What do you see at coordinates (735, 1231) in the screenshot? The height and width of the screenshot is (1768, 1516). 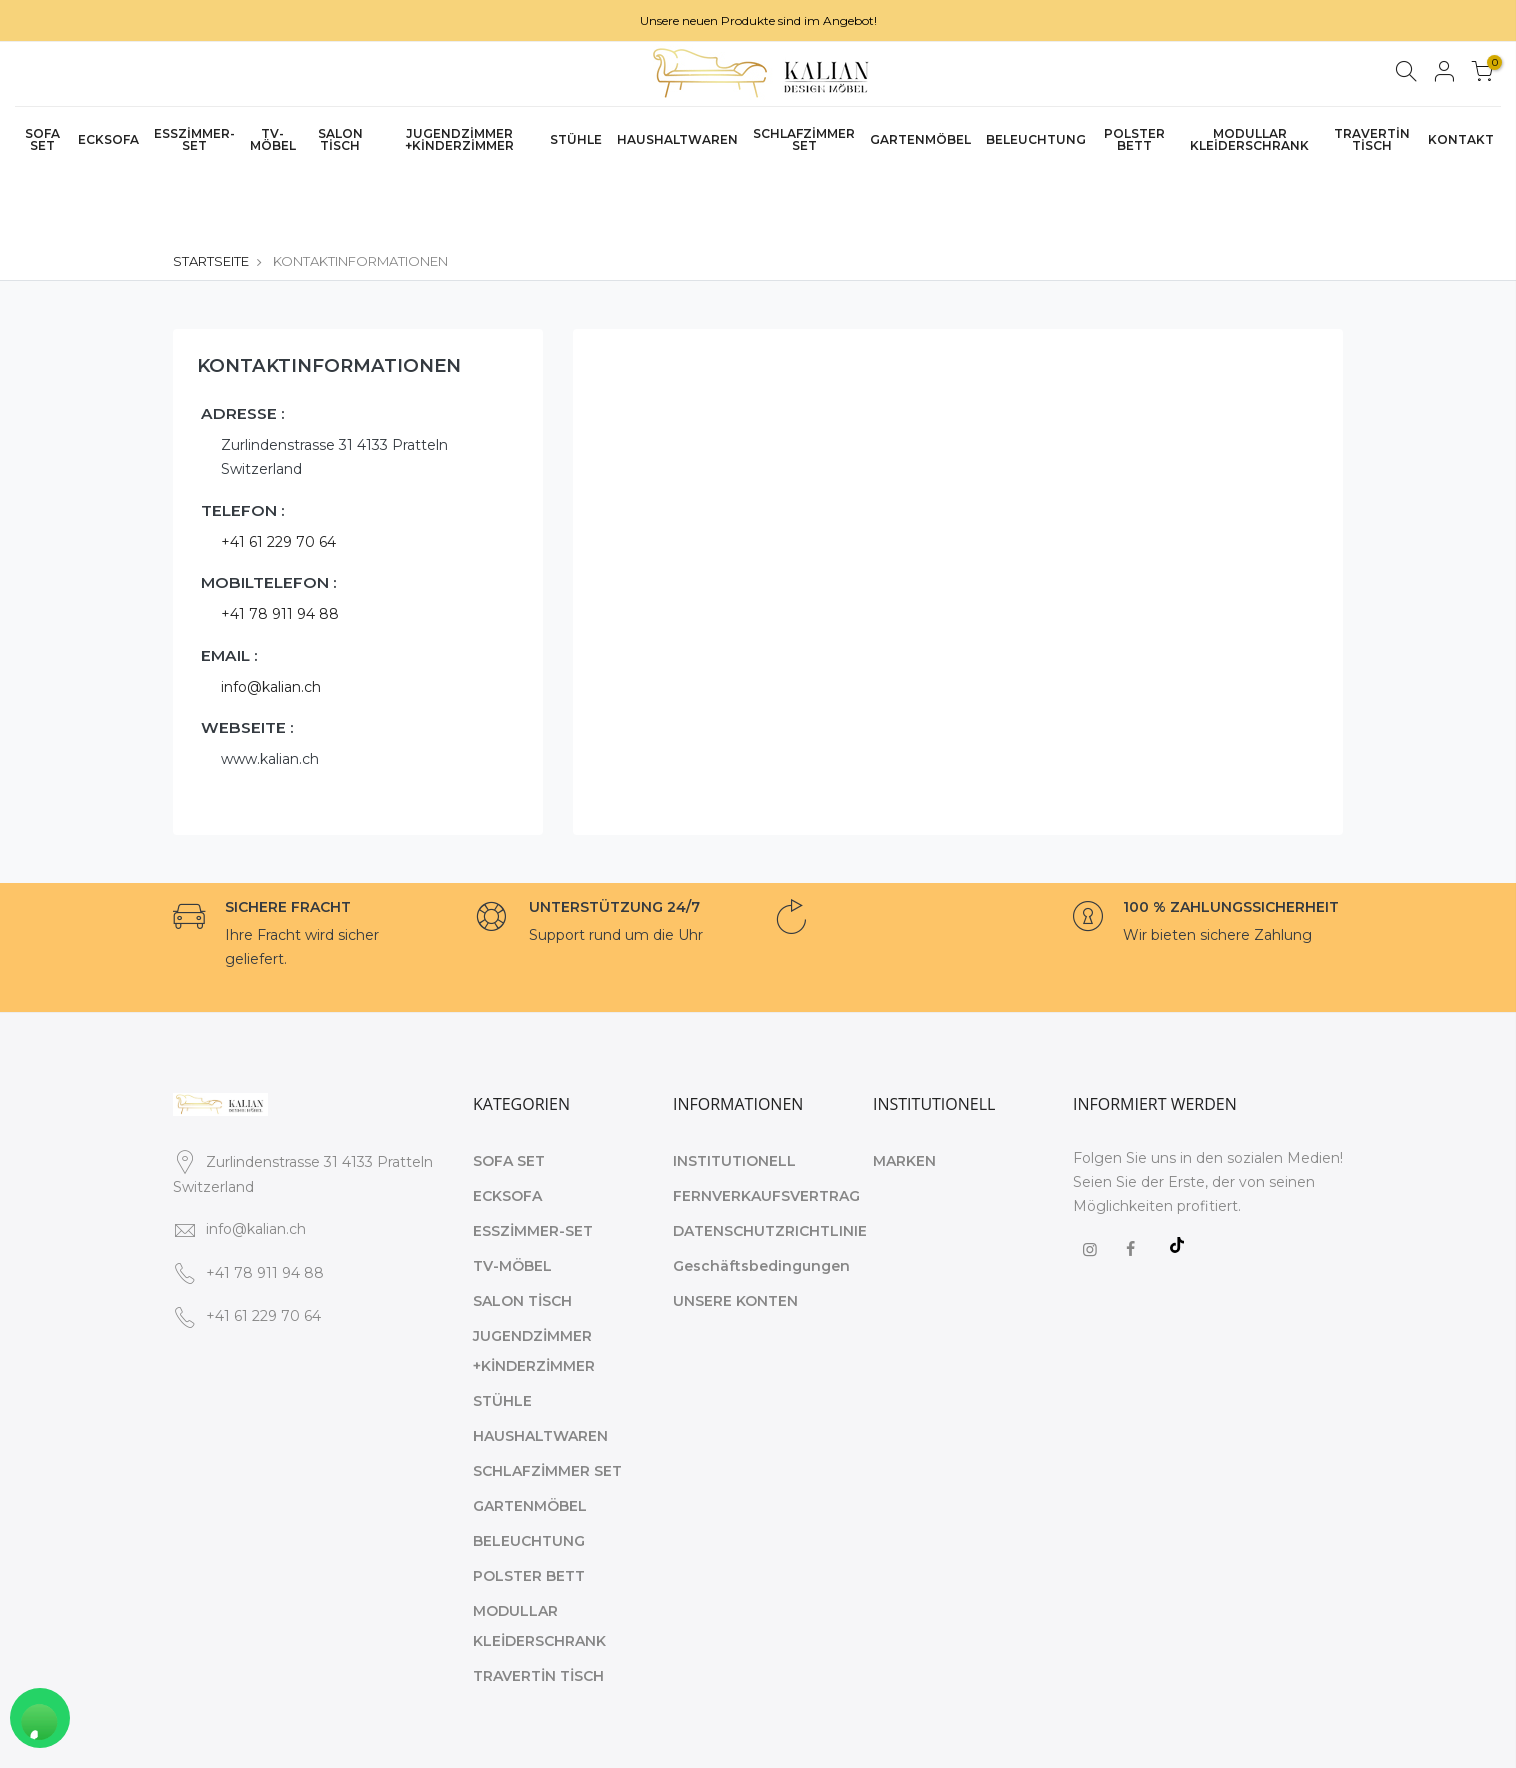 I see `UNSERE KONTEN` at bounding box center [735, 1231].